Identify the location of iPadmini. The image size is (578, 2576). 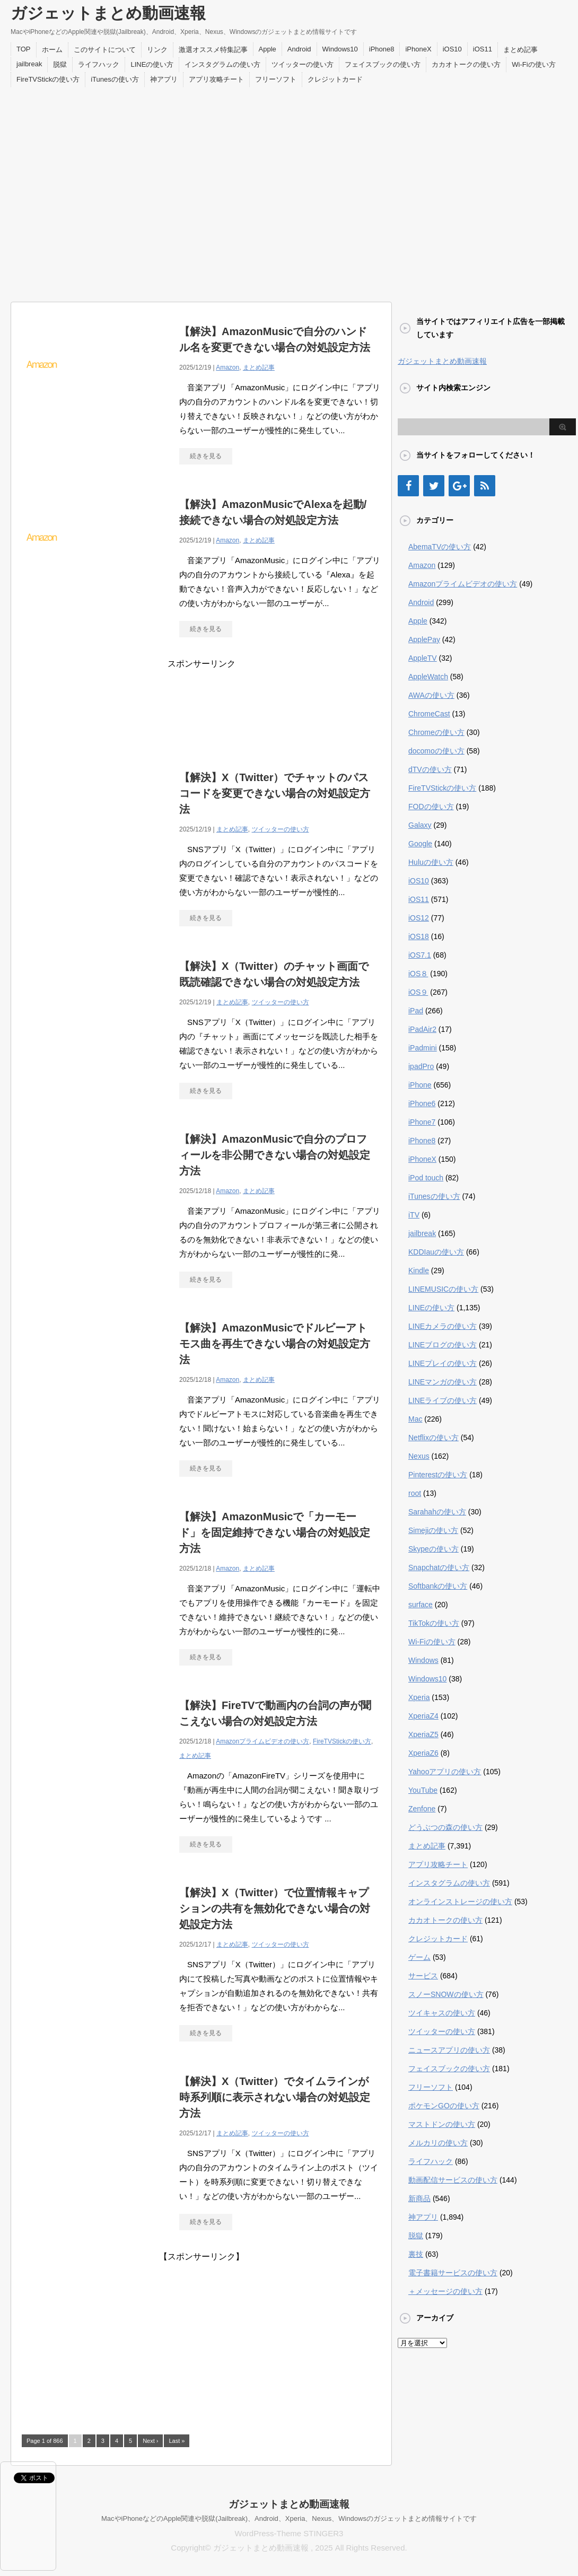
(422, 1048).